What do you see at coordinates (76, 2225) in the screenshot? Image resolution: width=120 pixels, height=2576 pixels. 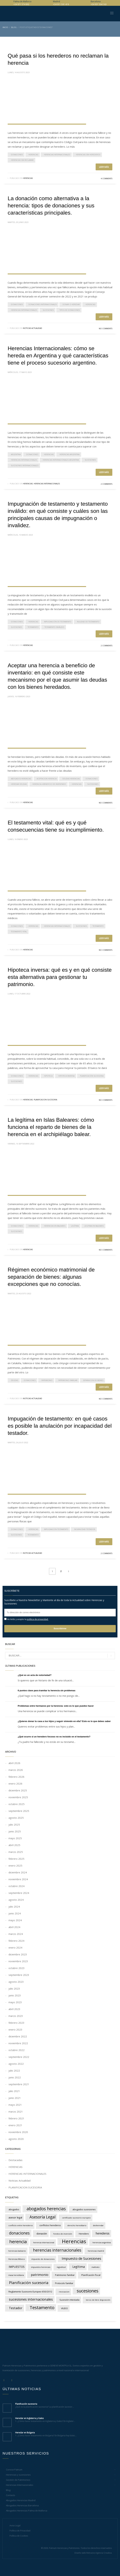 I see `derecho hereditario [derecho hereditario (2 elementos)]` at bounding box center [76, 2225].